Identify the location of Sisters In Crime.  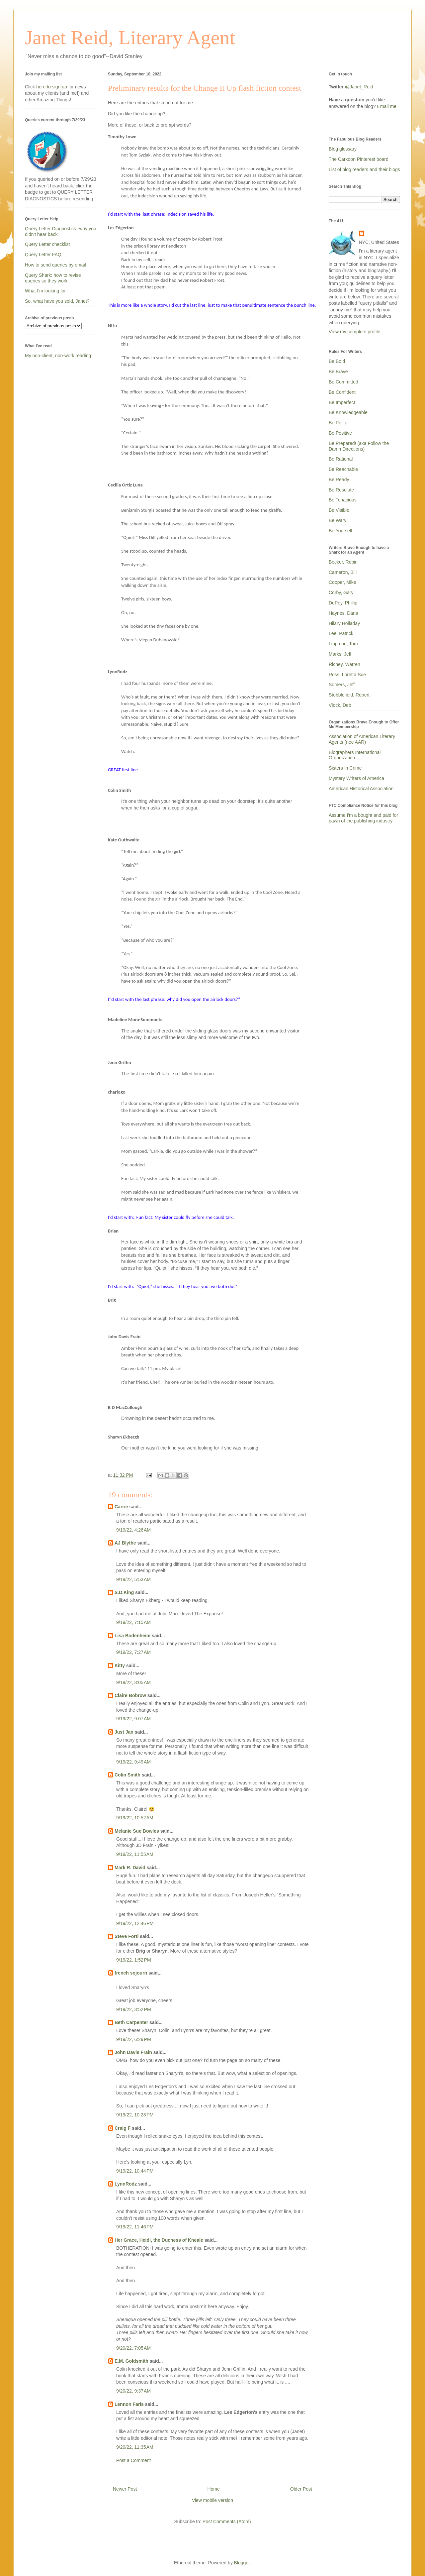
(345, 768).